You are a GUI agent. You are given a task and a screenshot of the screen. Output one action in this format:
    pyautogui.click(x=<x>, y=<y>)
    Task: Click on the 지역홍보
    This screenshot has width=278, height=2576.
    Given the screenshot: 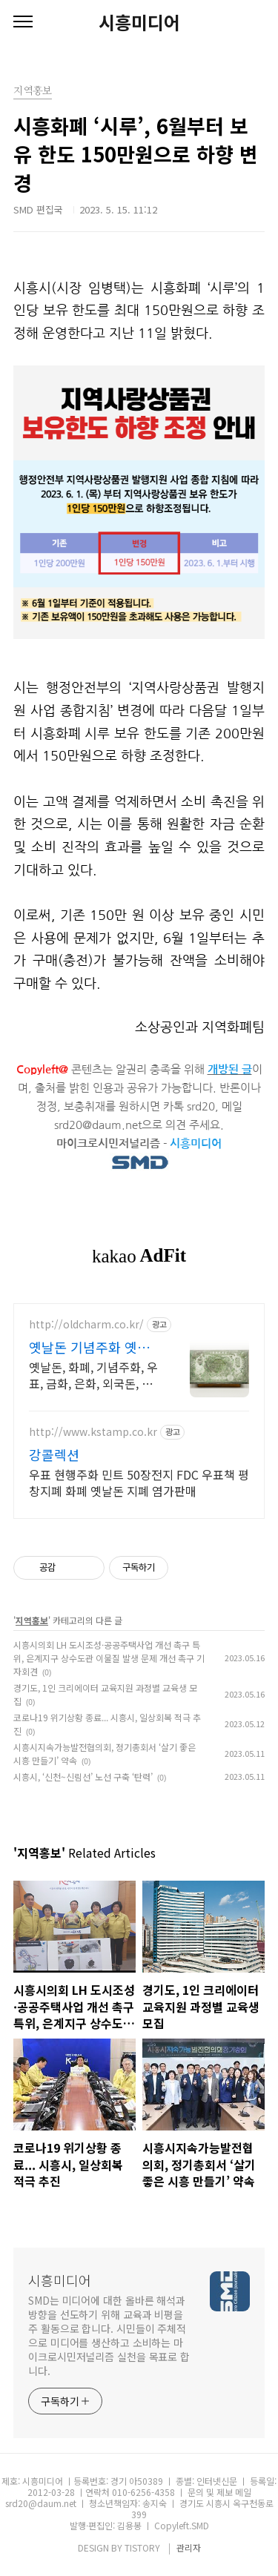 What is the action you would take?
    pyautogui.click(x=32, y=1620)
    